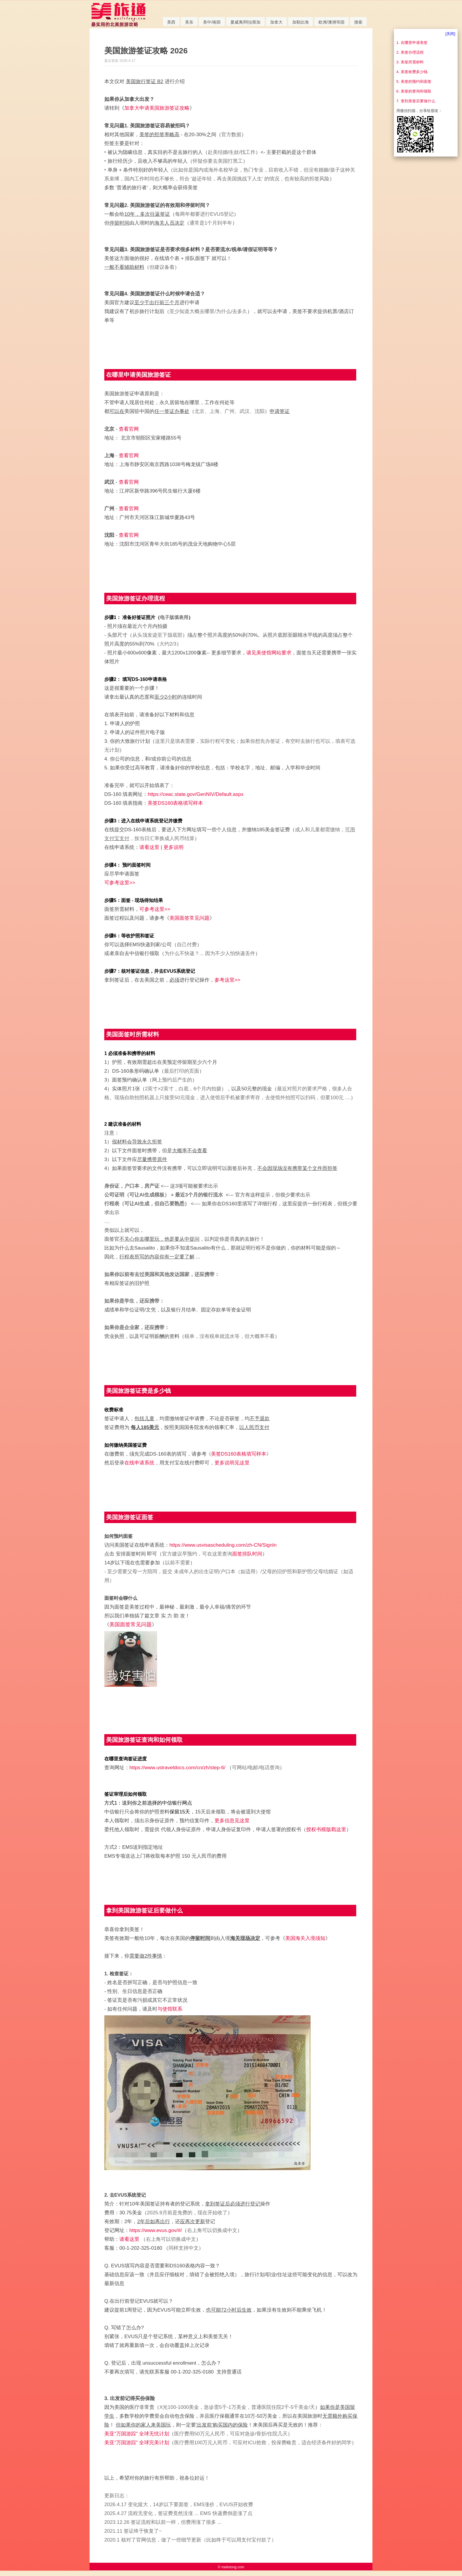 This screenshot has height=2576, width=462. What do you see at coordinates (195, 794) in the screenshot?
I see `https://ceac.state.gov/GenNIV/Default.aspx` at bounding box center [195, 794].